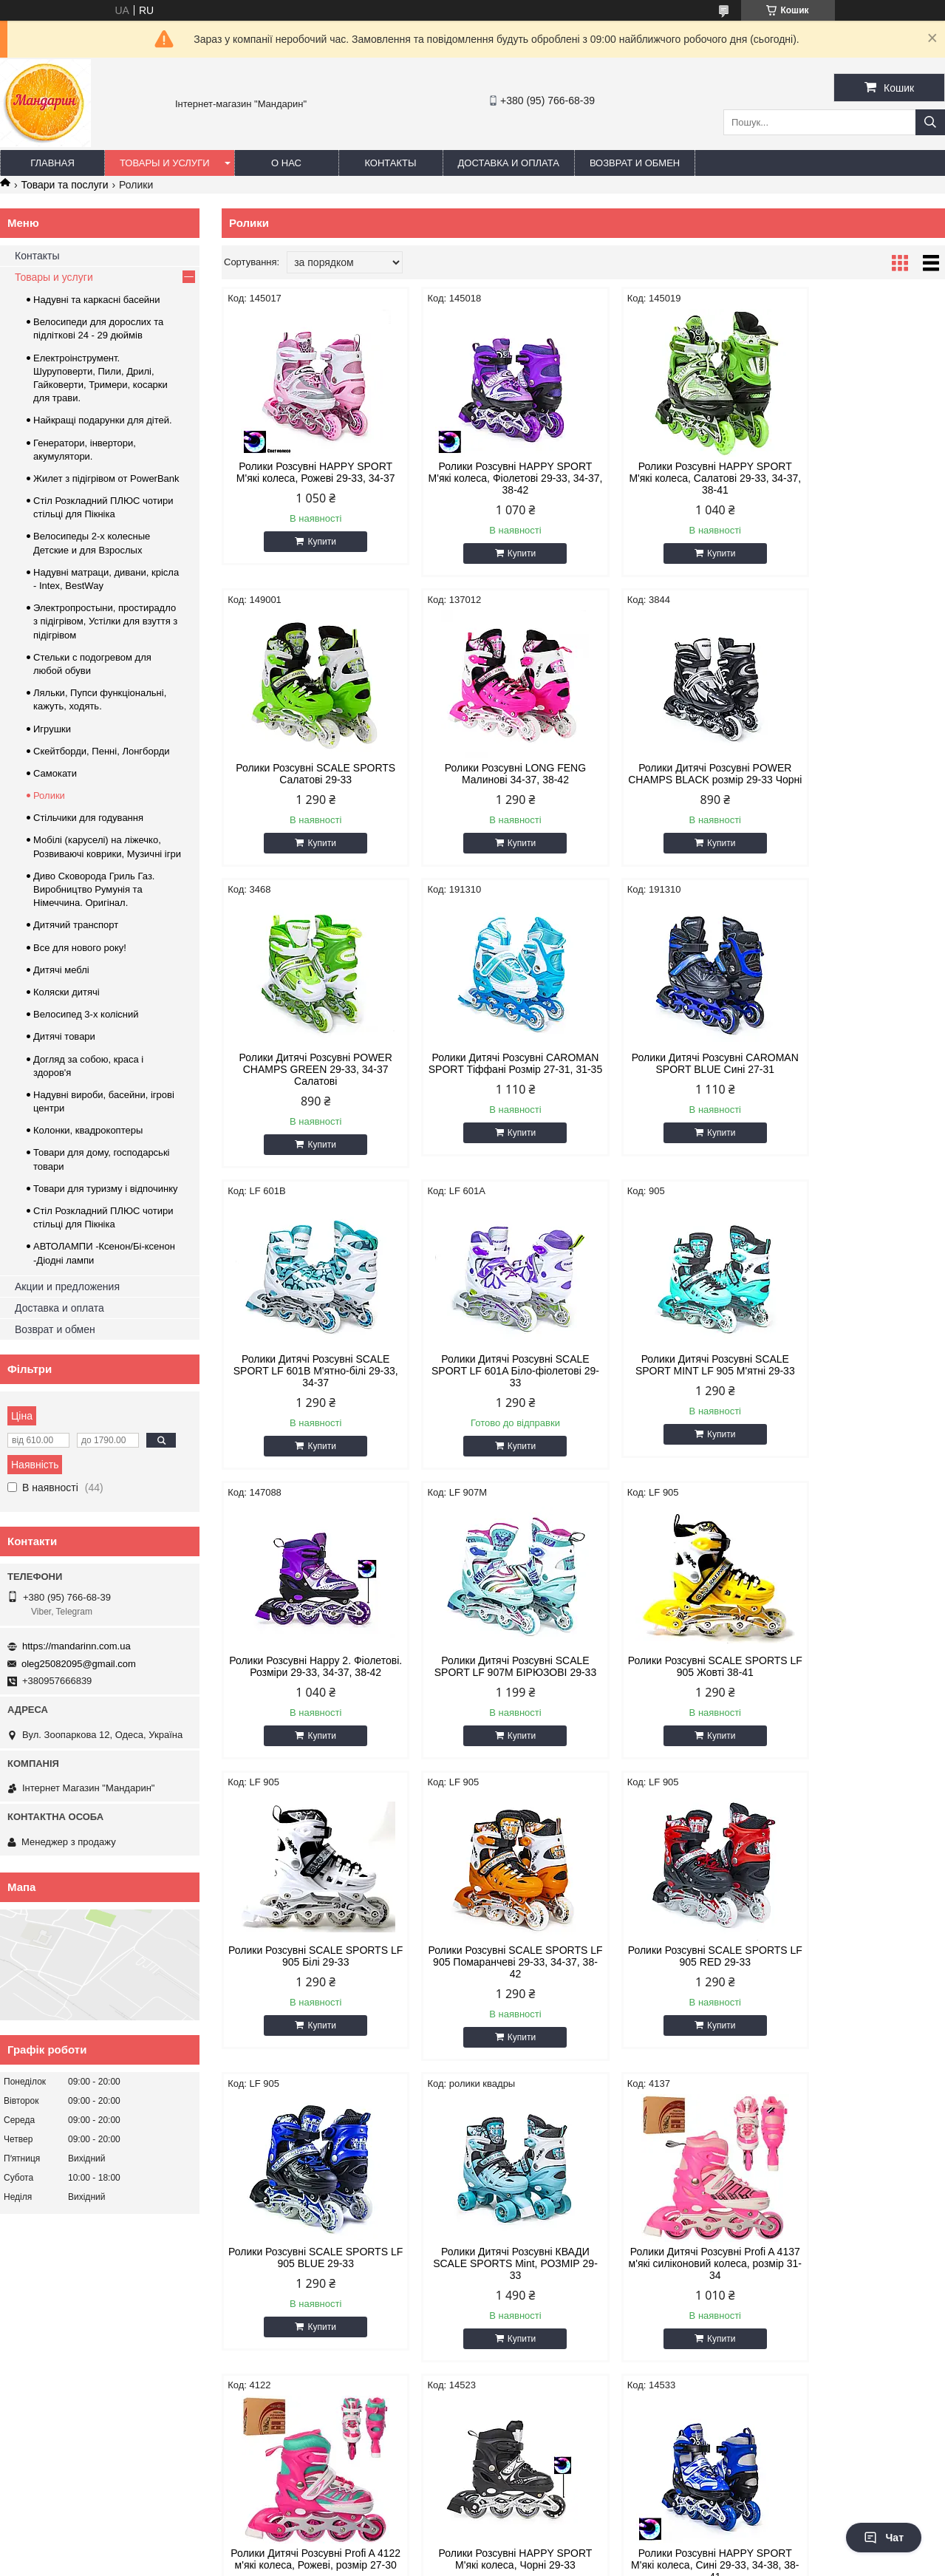 This screenshot has height=2576, width=945. What do you see at coordinates (64, 1036) in the screenshot?
I see `Дитячі товари` at bounding box center [64, 1036].